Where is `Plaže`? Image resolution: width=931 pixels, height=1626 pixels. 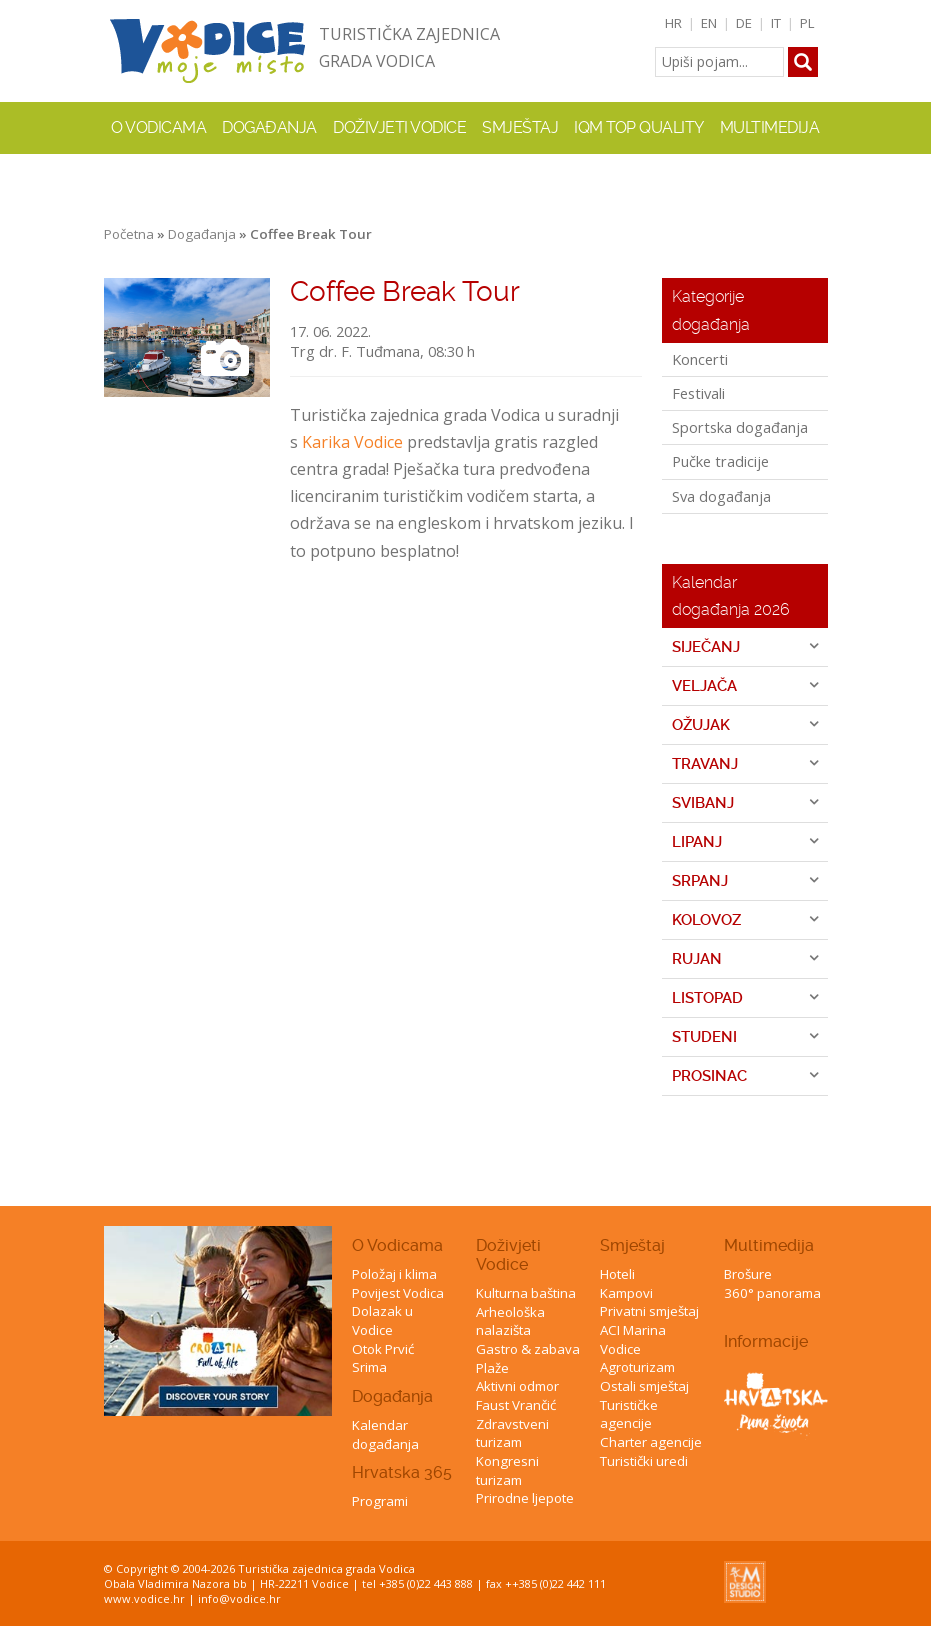
Plaže is located at coordinates (492, 1368).